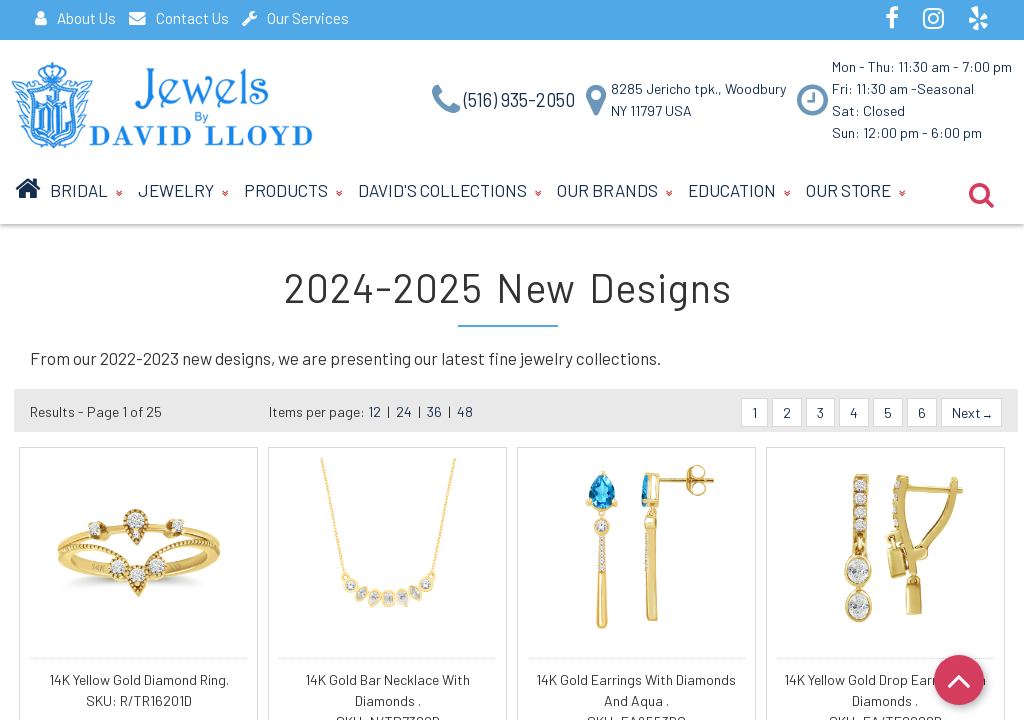  What do you see at coordinates (615, 193) in the screenshot?
I see `Our Brands` at bounding box center [615, 193].